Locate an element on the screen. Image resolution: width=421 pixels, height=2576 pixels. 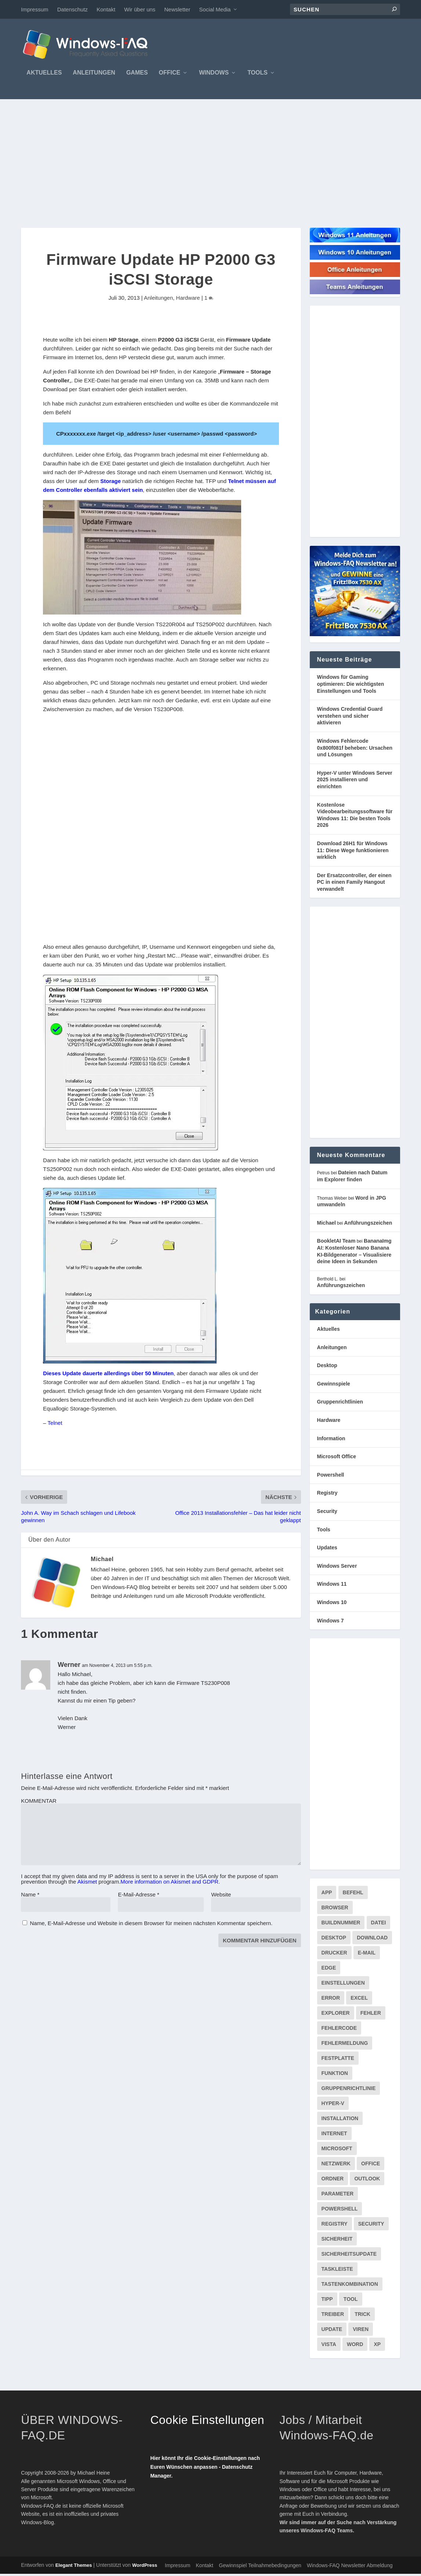
Social Media is located at coordinates (215, 9).